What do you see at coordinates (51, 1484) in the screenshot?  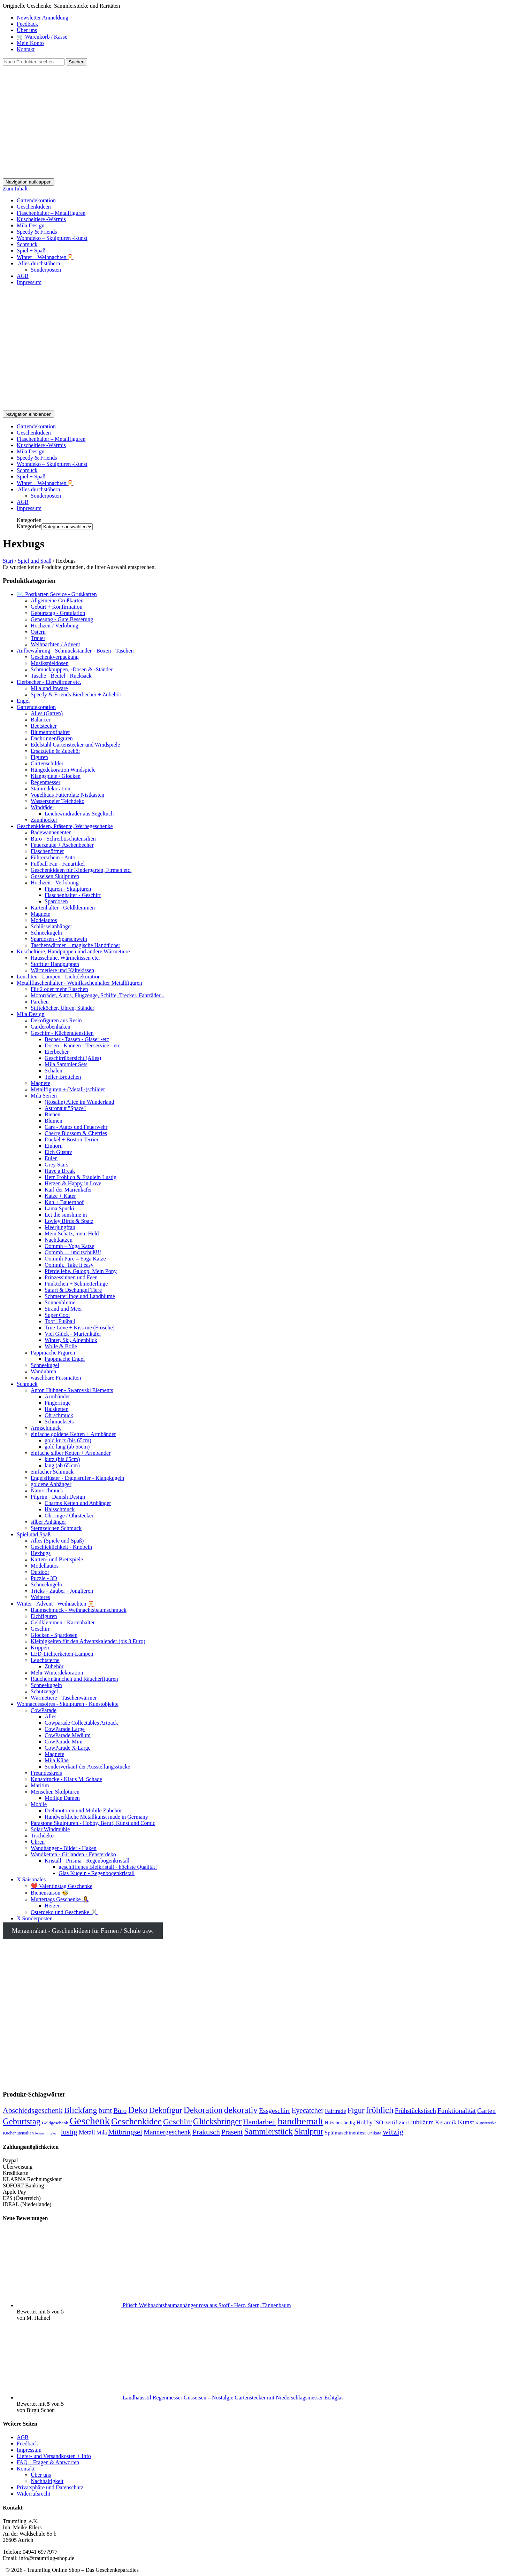 I see `goldene Anhänger` at bounding box center [51, 1484].